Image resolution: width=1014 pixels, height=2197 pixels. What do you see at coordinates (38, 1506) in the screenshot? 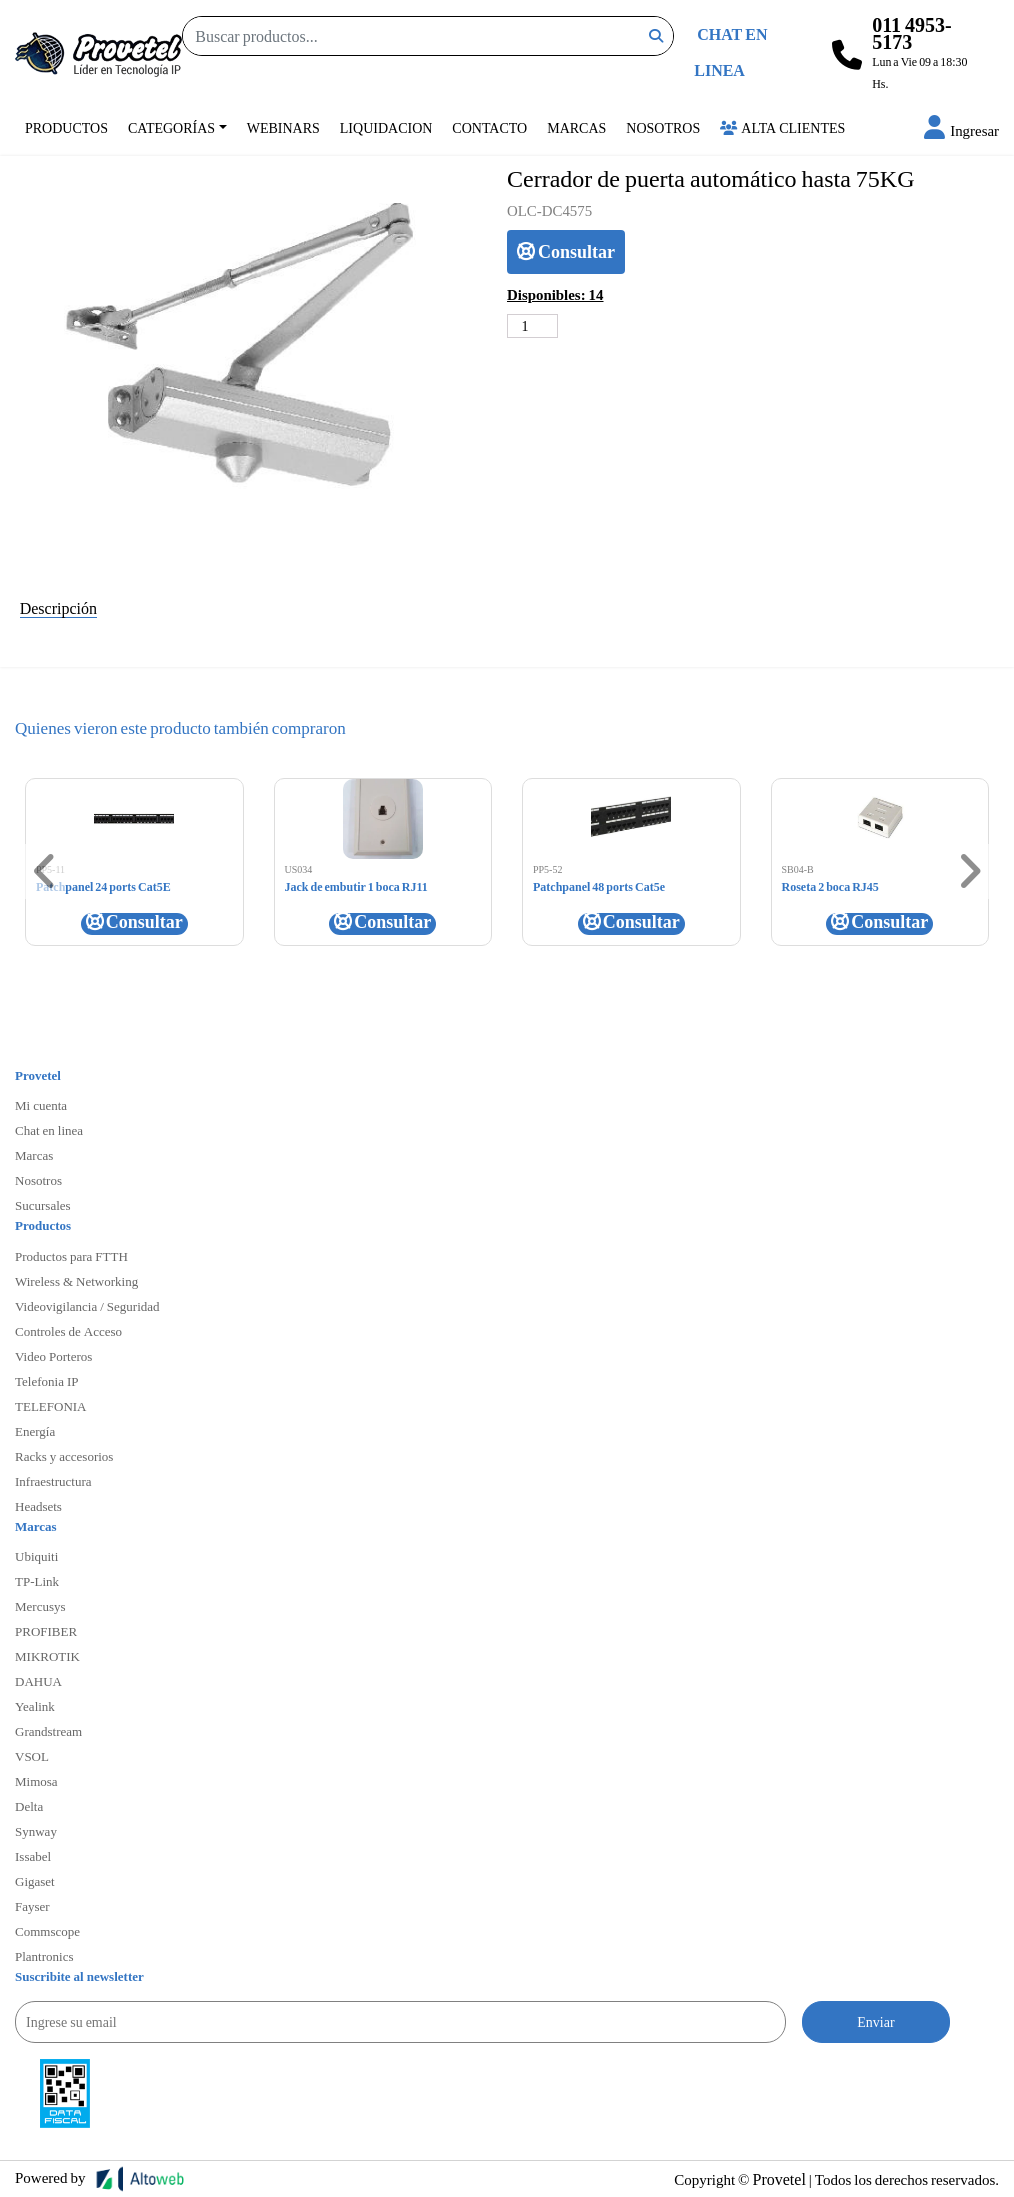
I see `Headsets` at bounding box center [38, 1506].